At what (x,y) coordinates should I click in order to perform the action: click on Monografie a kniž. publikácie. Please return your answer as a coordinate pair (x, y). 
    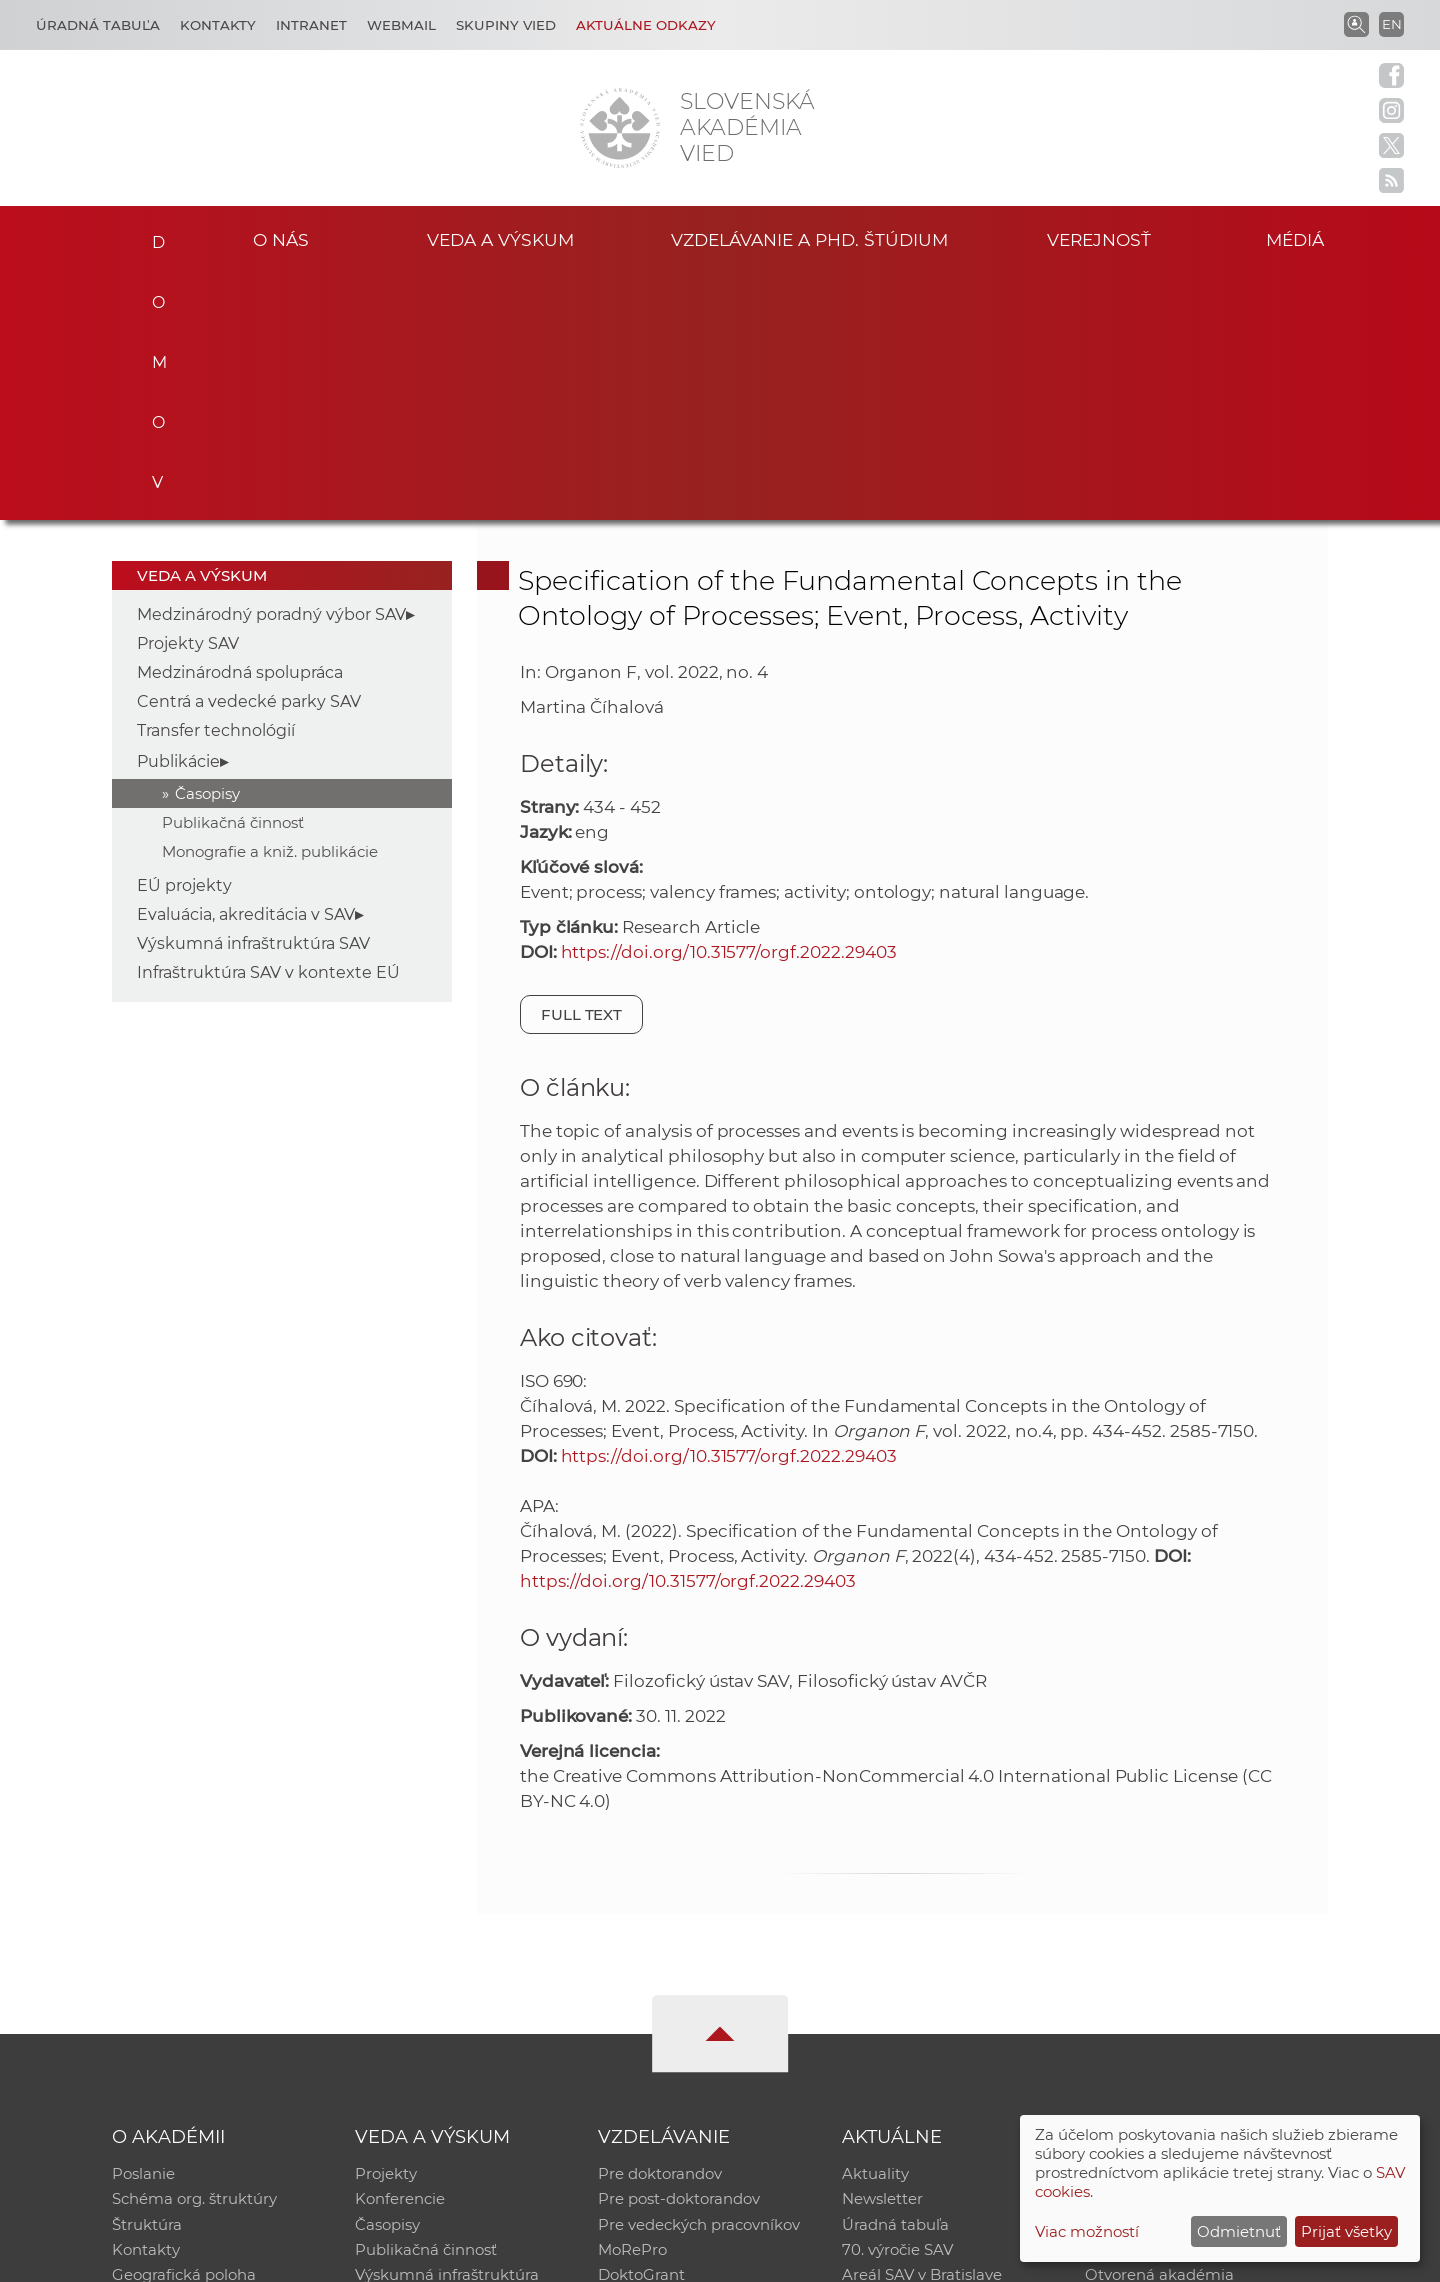
    Looking at the image, I should click on (270, 603).